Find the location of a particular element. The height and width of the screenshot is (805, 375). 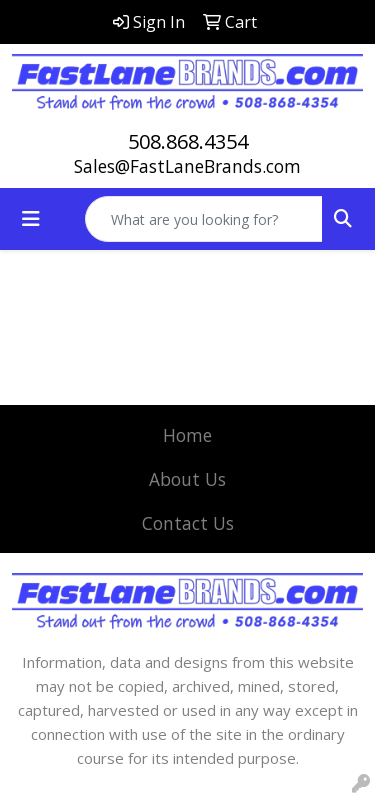

Home is located at coordinates (187, 435).